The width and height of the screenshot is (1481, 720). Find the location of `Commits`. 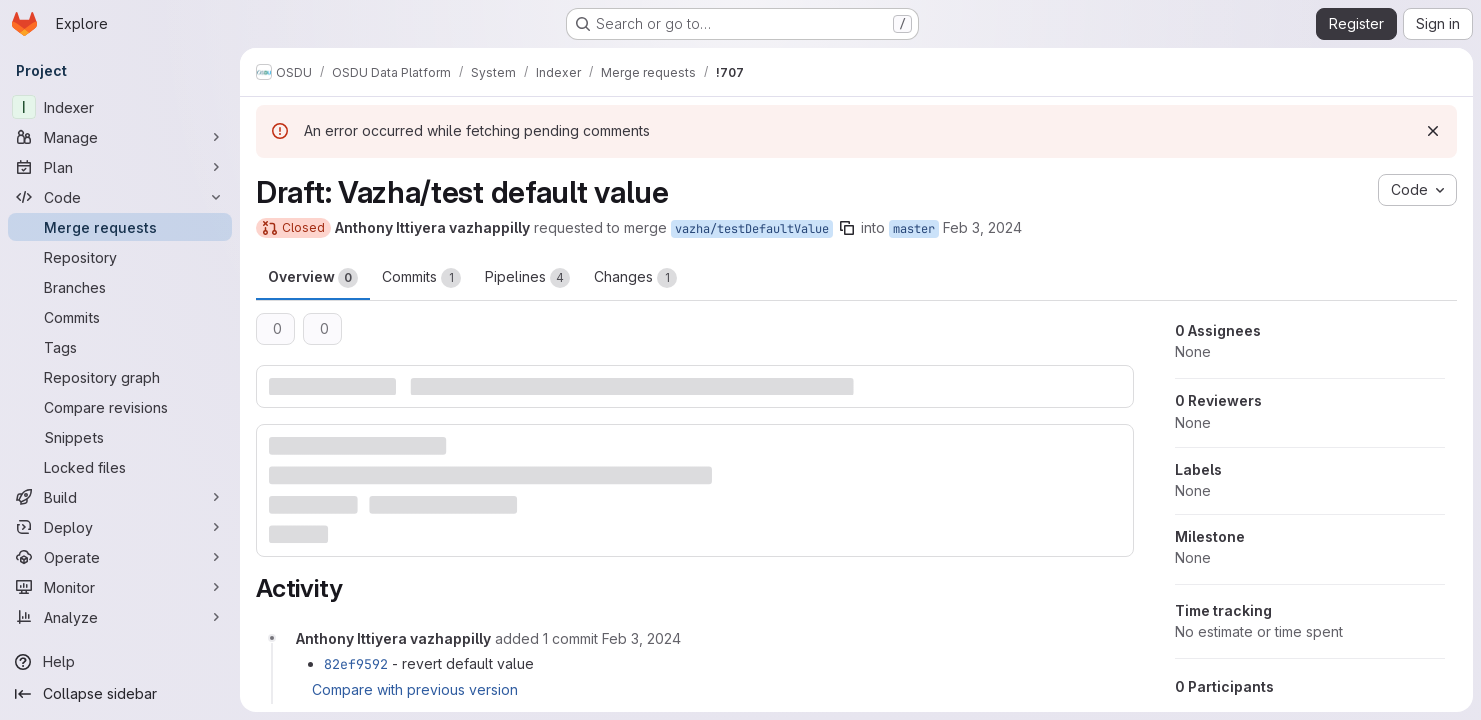

Commits is located at coordinates (421, 278).